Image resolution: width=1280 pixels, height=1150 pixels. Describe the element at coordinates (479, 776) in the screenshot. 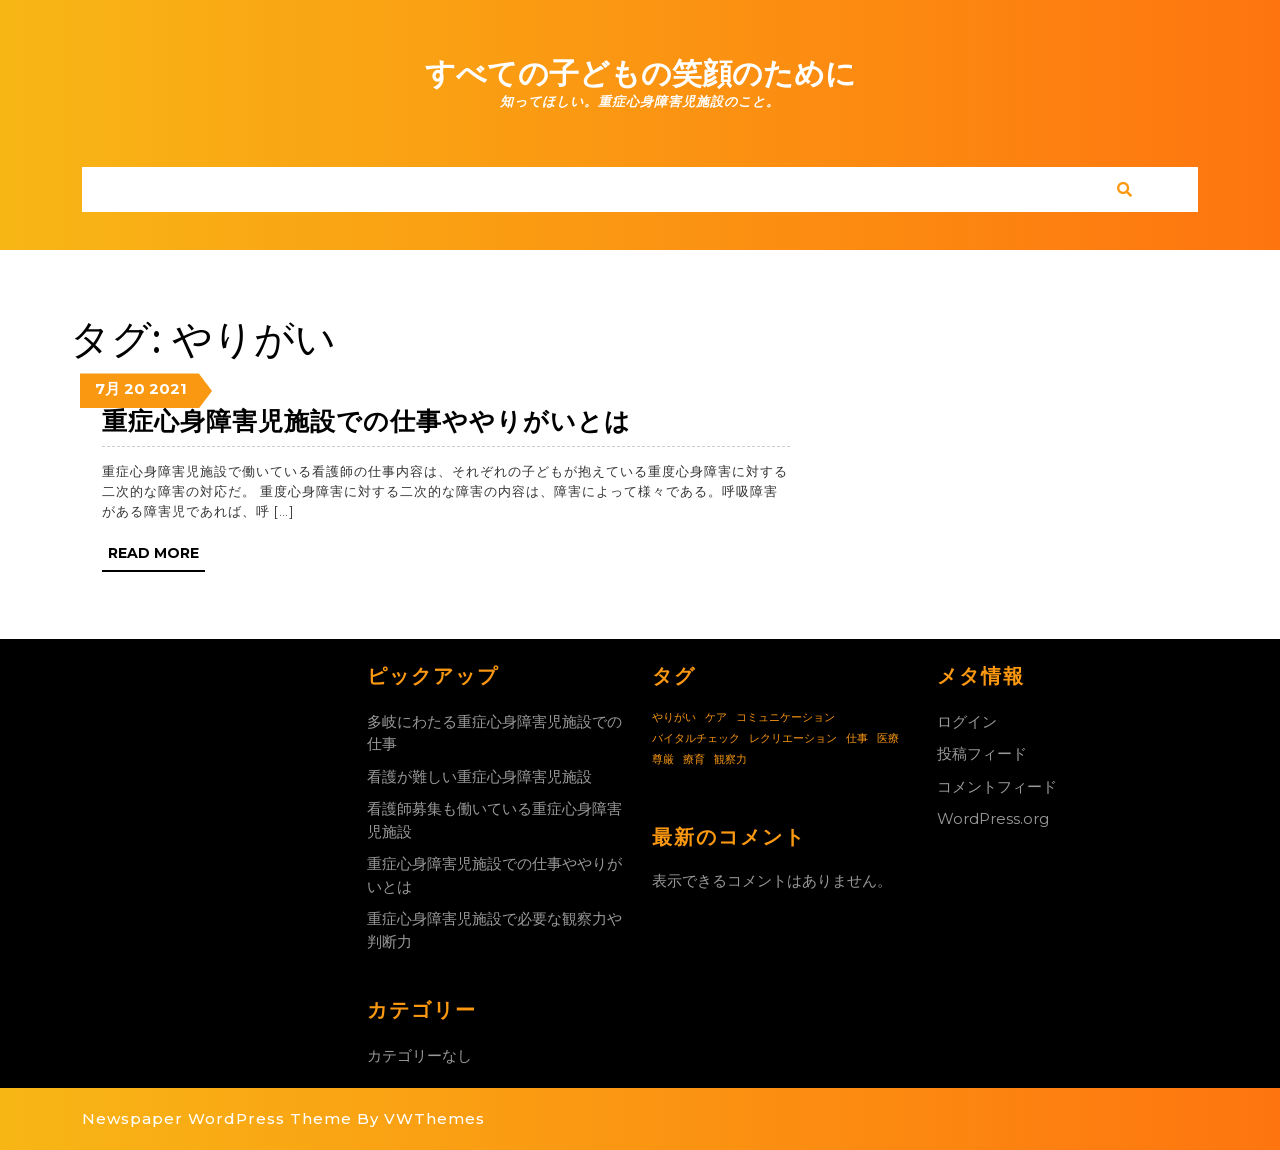

I see `看護が難しい重症心身障害児施設` at that location.